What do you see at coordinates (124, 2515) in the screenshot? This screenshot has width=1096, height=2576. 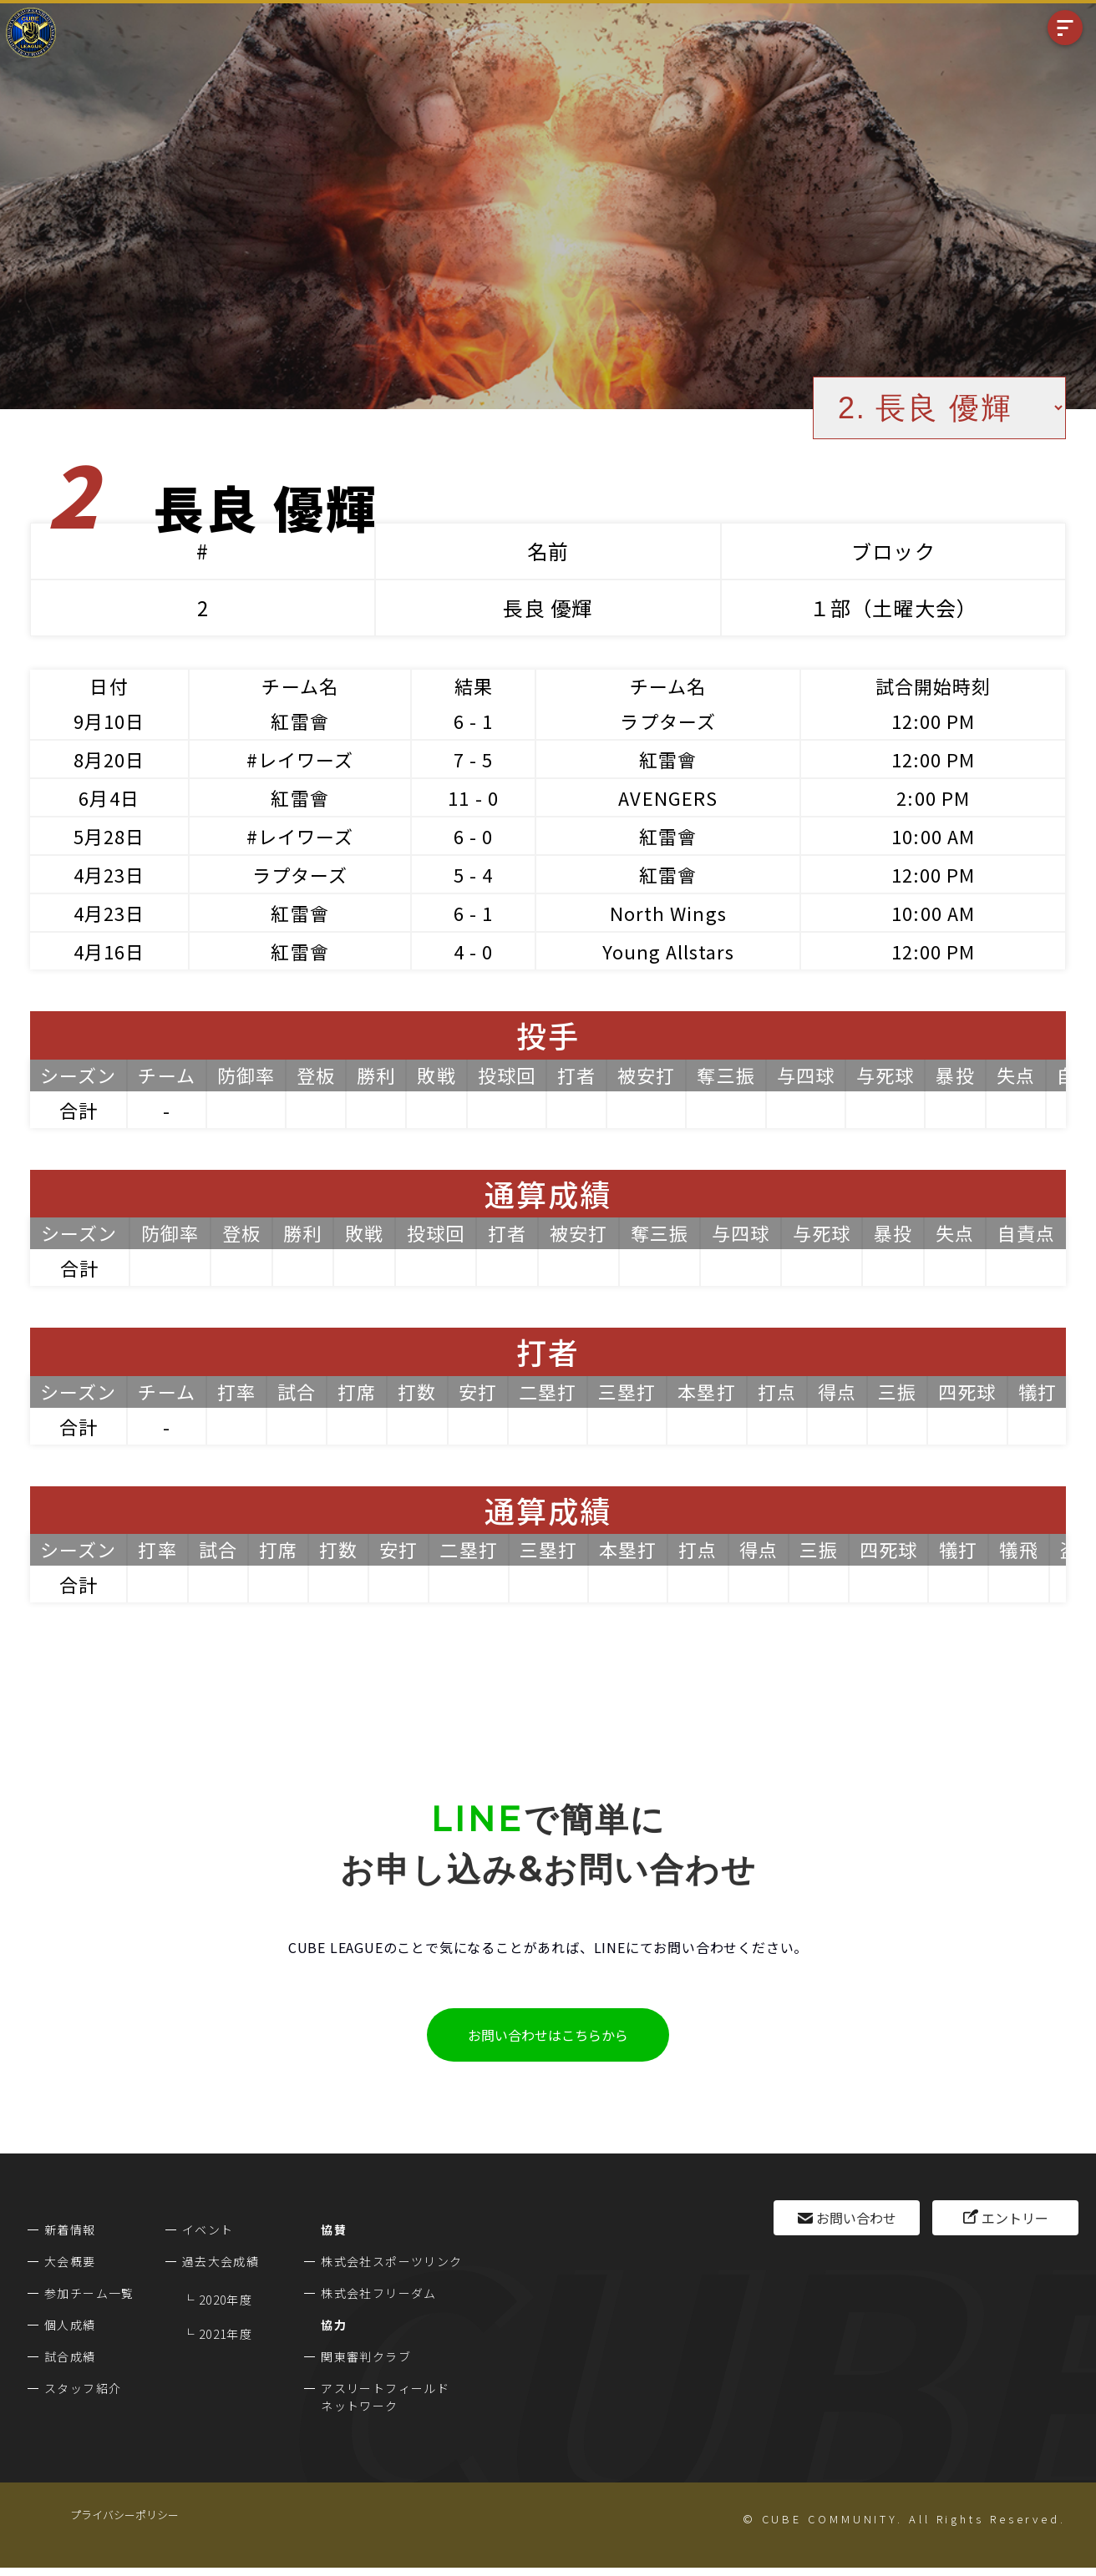 I see `プライバシーポリシー` at bounding box center [124, 2515].